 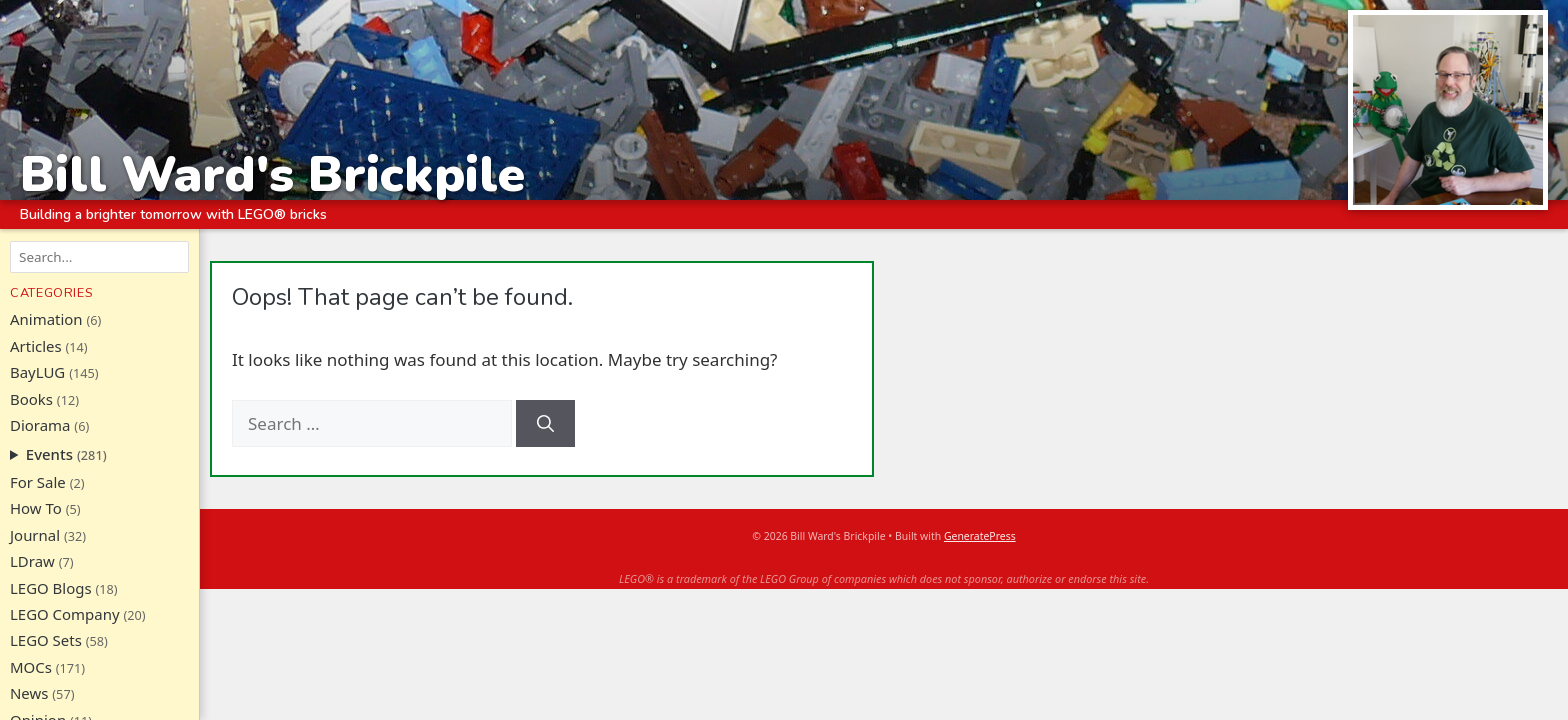 I want to click on BayLUG, so click(x=37, y=372).